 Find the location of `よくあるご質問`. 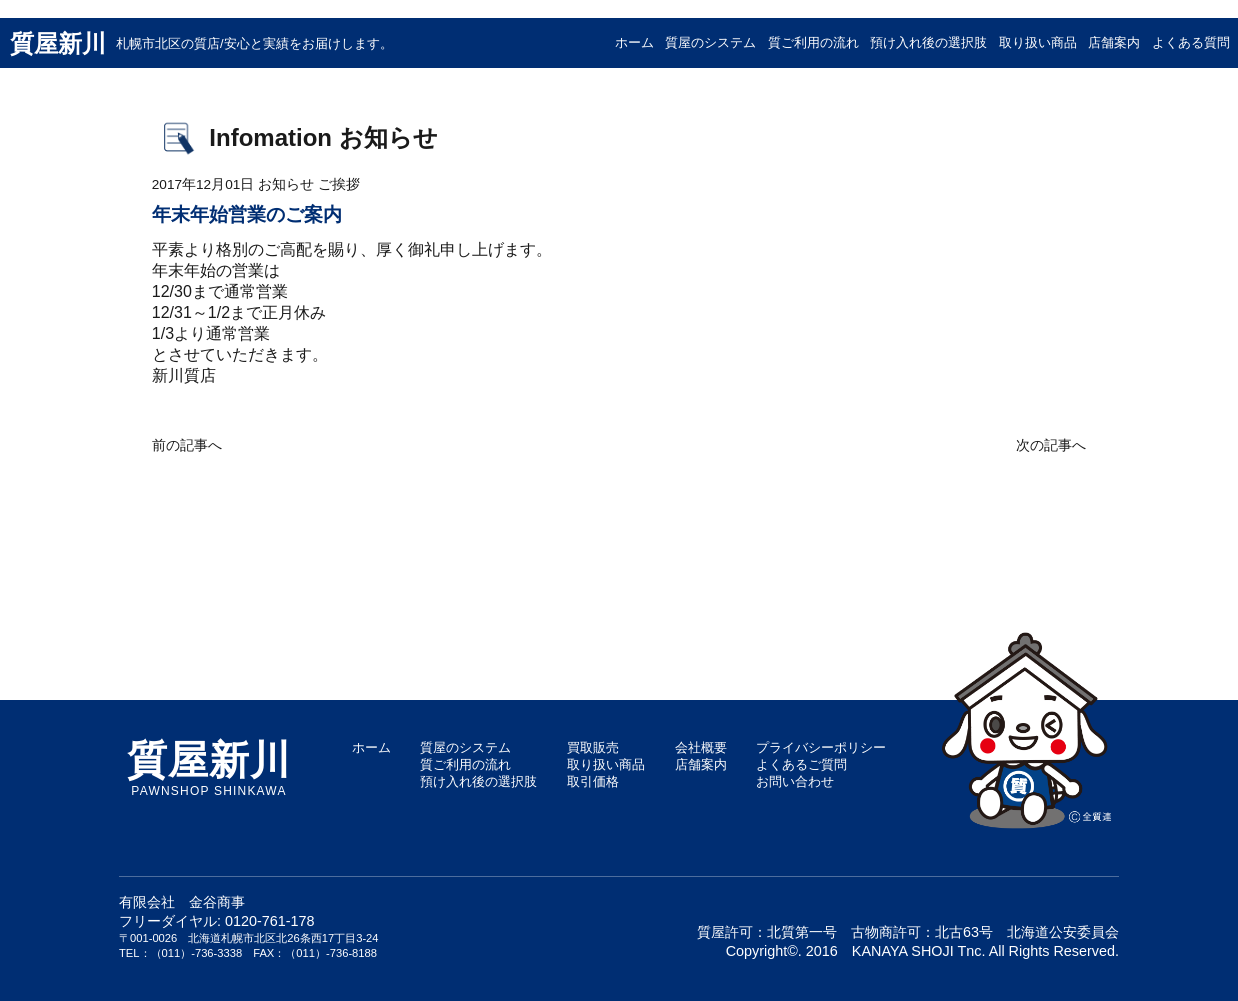

よくあるご質問 is located at coordinates (801, 764).